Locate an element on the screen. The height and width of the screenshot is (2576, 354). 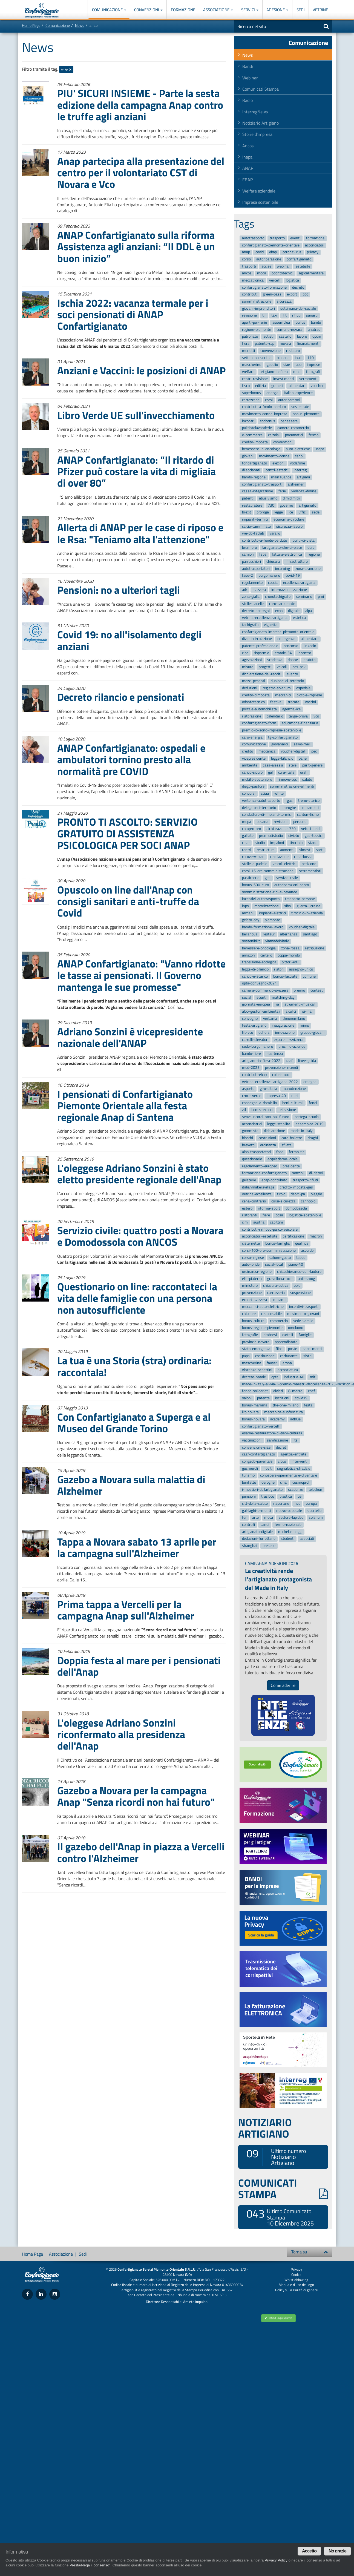
orafi is located at coordinates (303, 772).